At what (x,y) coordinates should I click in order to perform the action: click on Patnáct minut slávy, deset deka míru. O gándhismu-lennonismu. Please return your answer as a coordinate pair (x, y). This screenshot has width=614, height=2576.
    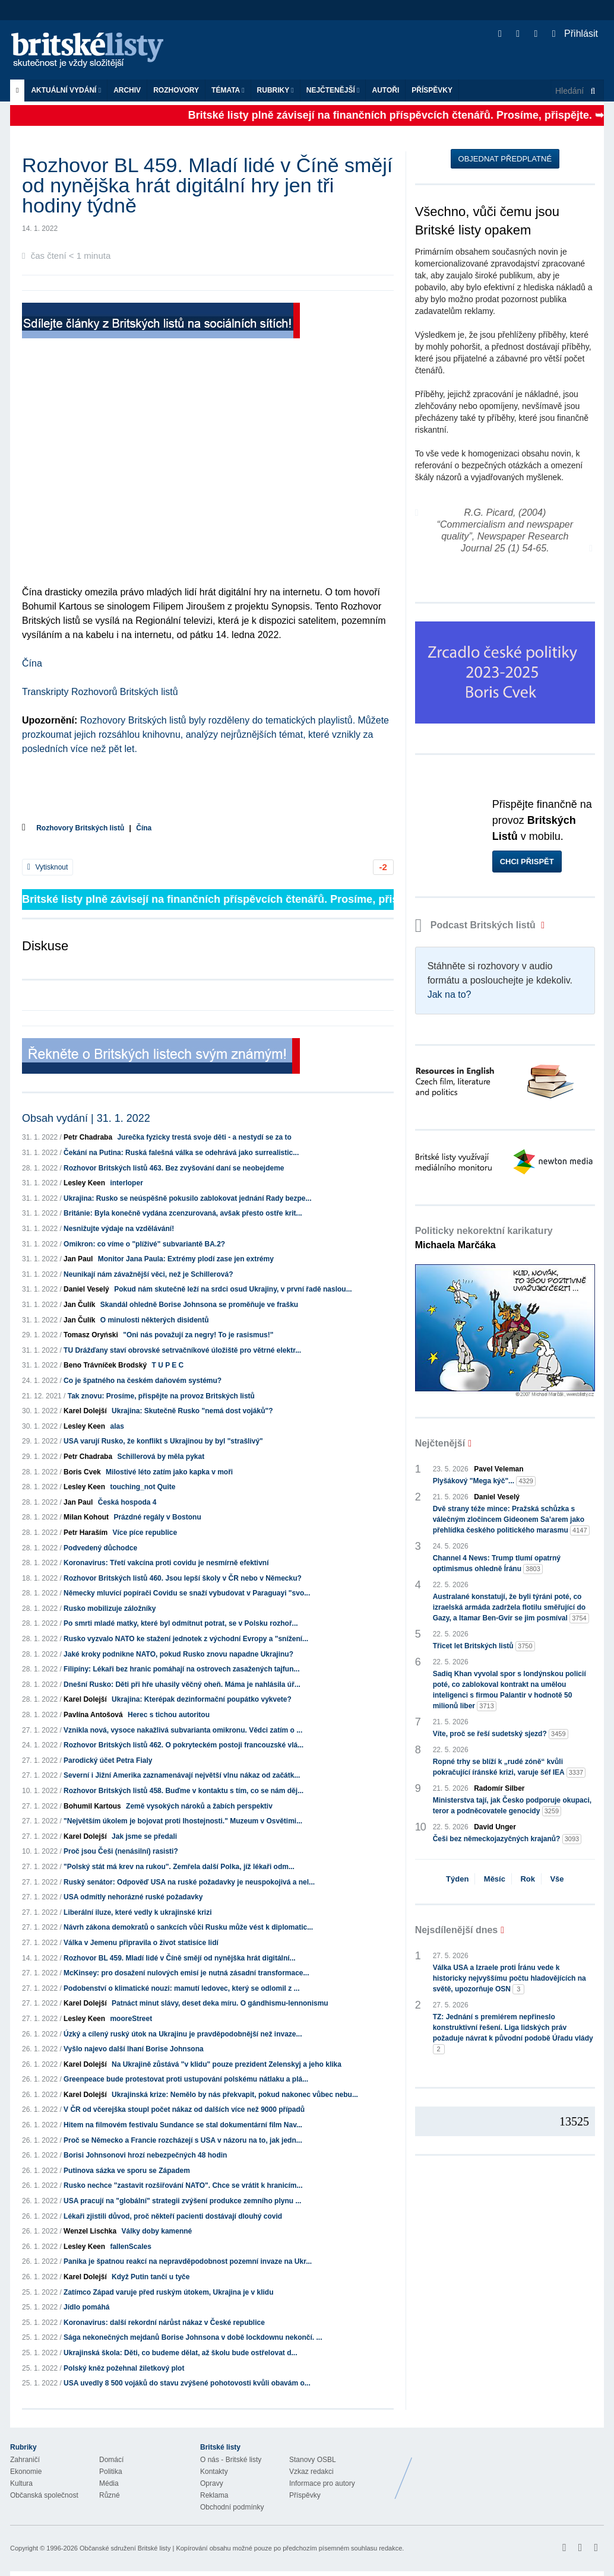
    Looking at the image, I should click on (220, 2003).